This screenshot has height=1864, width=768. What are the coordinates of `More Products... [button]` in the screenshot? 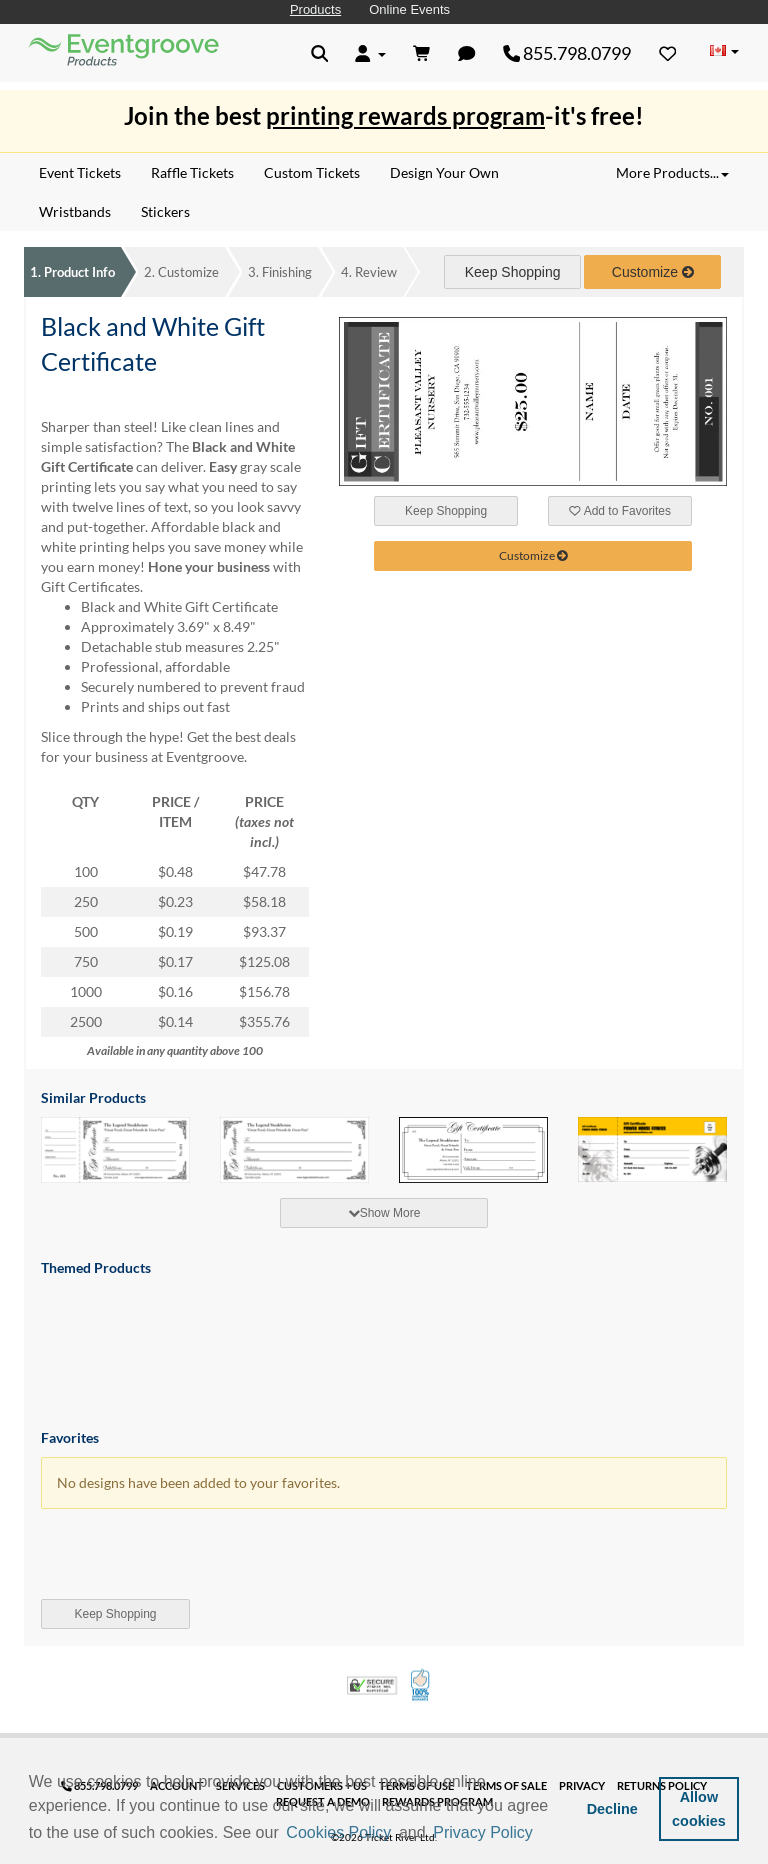 It's located at (672, 172).